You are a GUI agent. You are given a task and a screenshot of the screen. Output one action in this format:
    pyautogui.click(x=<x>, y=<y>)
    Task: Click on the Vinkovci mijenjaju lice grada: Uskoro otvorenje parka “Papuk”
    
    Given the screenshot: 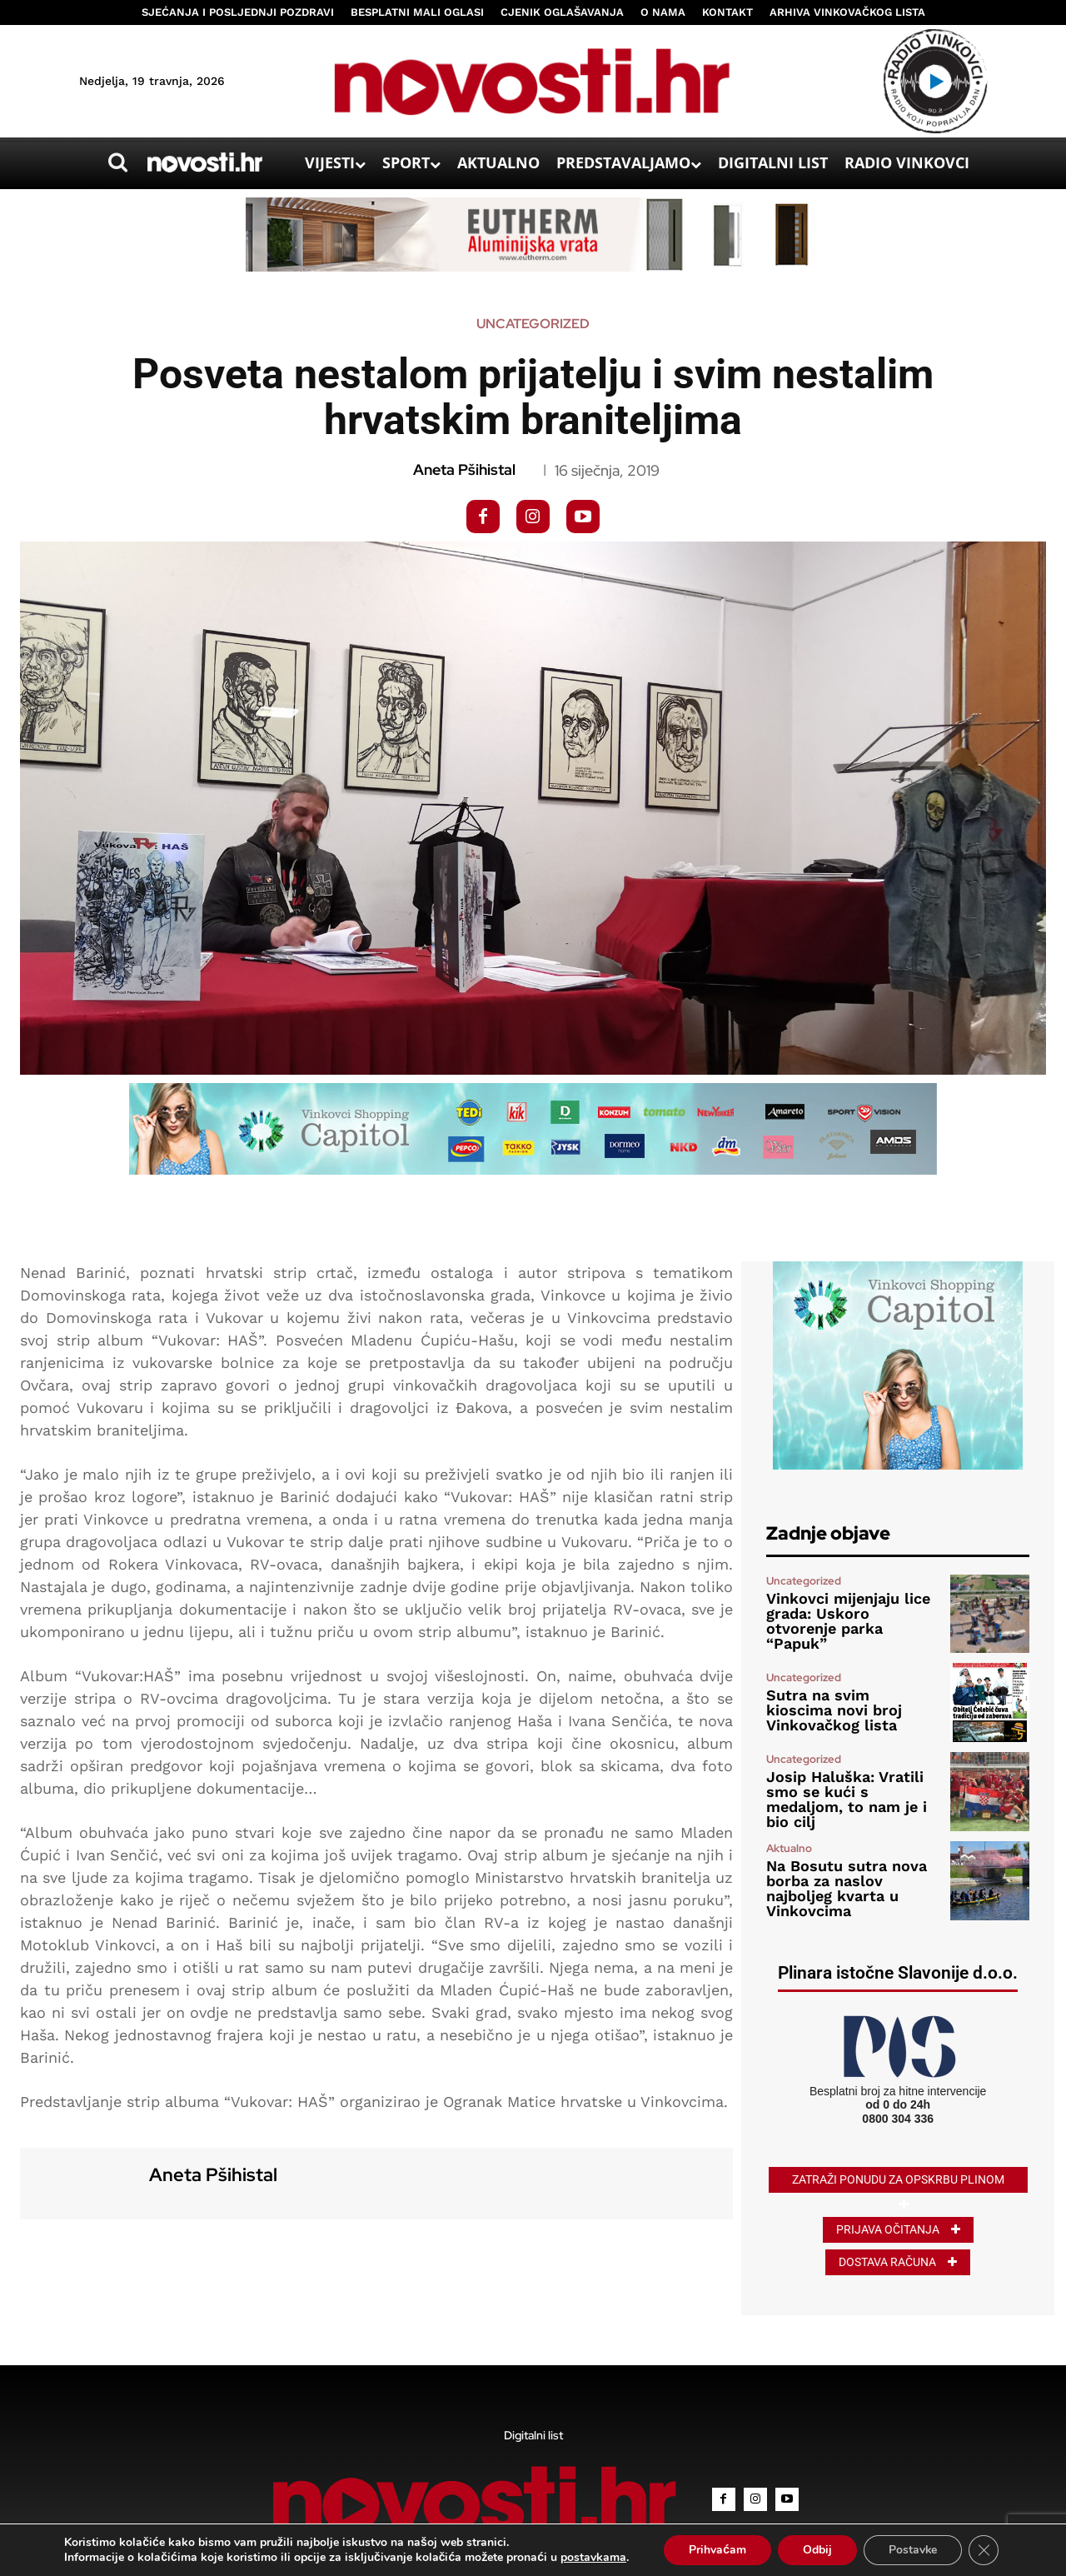 What is the action you would take?
    pyautogui.click(x=848, y=1621)
    